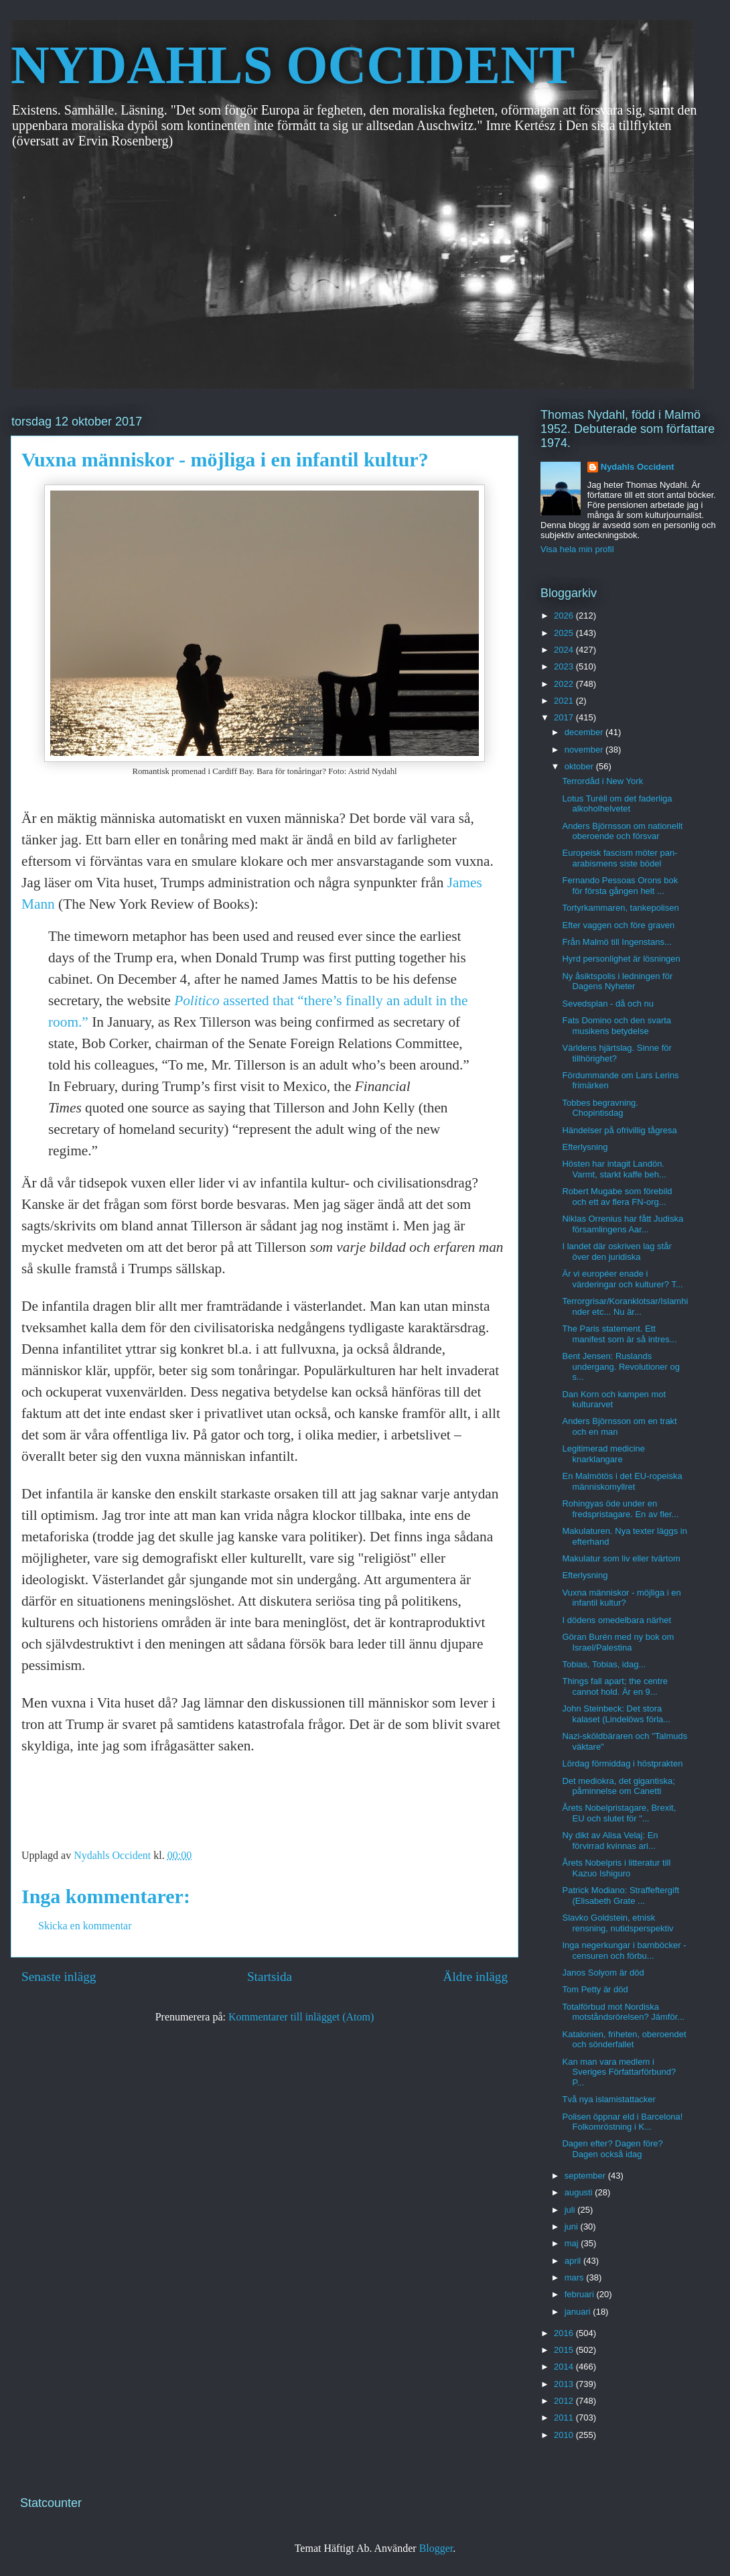 The width and height of the screenshot is (730, 2576). What do you see at coordinates (619, 1334) in the screenshot?
I see `The Paris statement. Ett manifest som är så intres...` at bounding box center [619, 1334].